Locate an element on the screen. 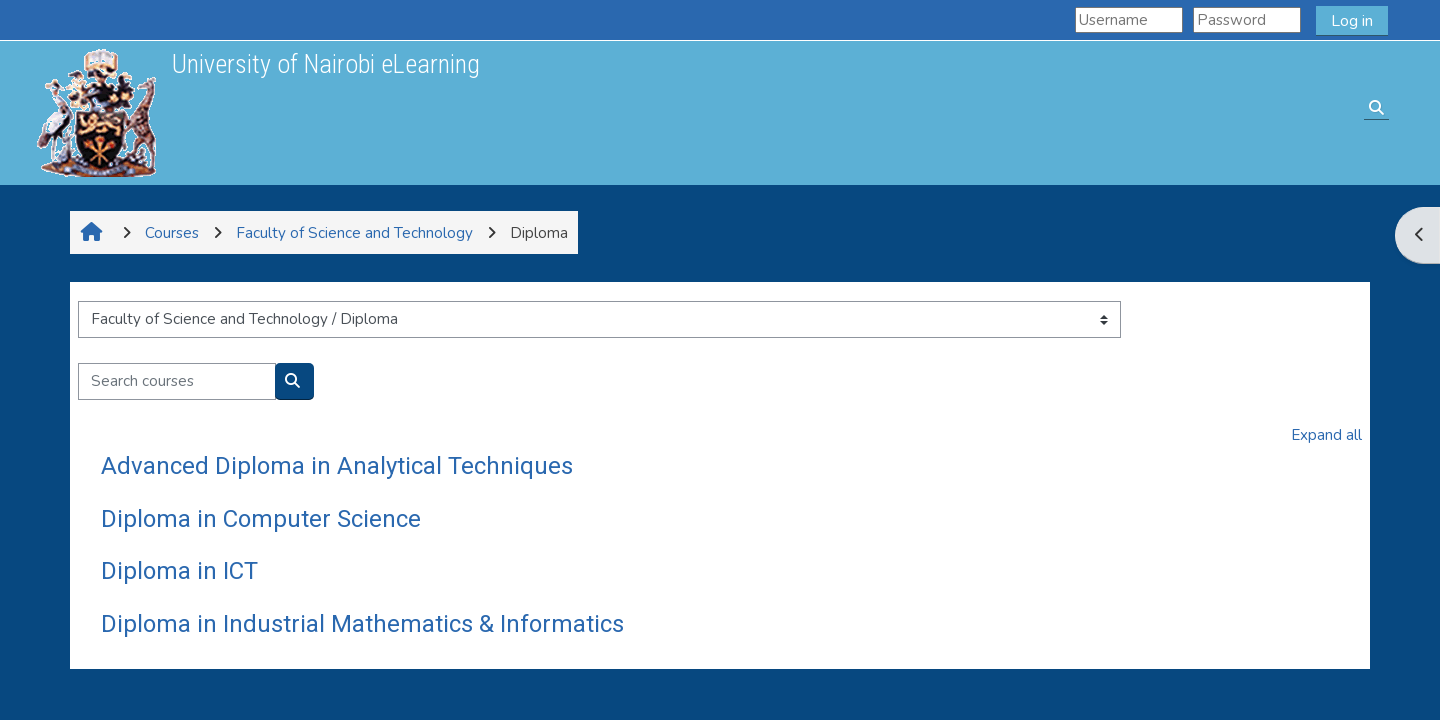 The width and height of the screenshot is (1440, 720). Expand all is located at coordinates (1326, 435).